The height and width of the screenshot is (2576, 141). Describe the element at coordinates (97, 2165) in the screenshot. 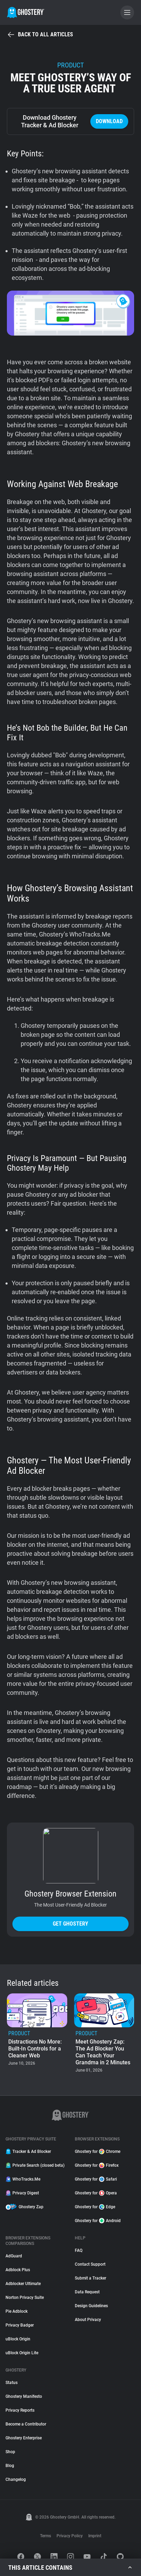

I see `Ghostery for Firefox` at that location.